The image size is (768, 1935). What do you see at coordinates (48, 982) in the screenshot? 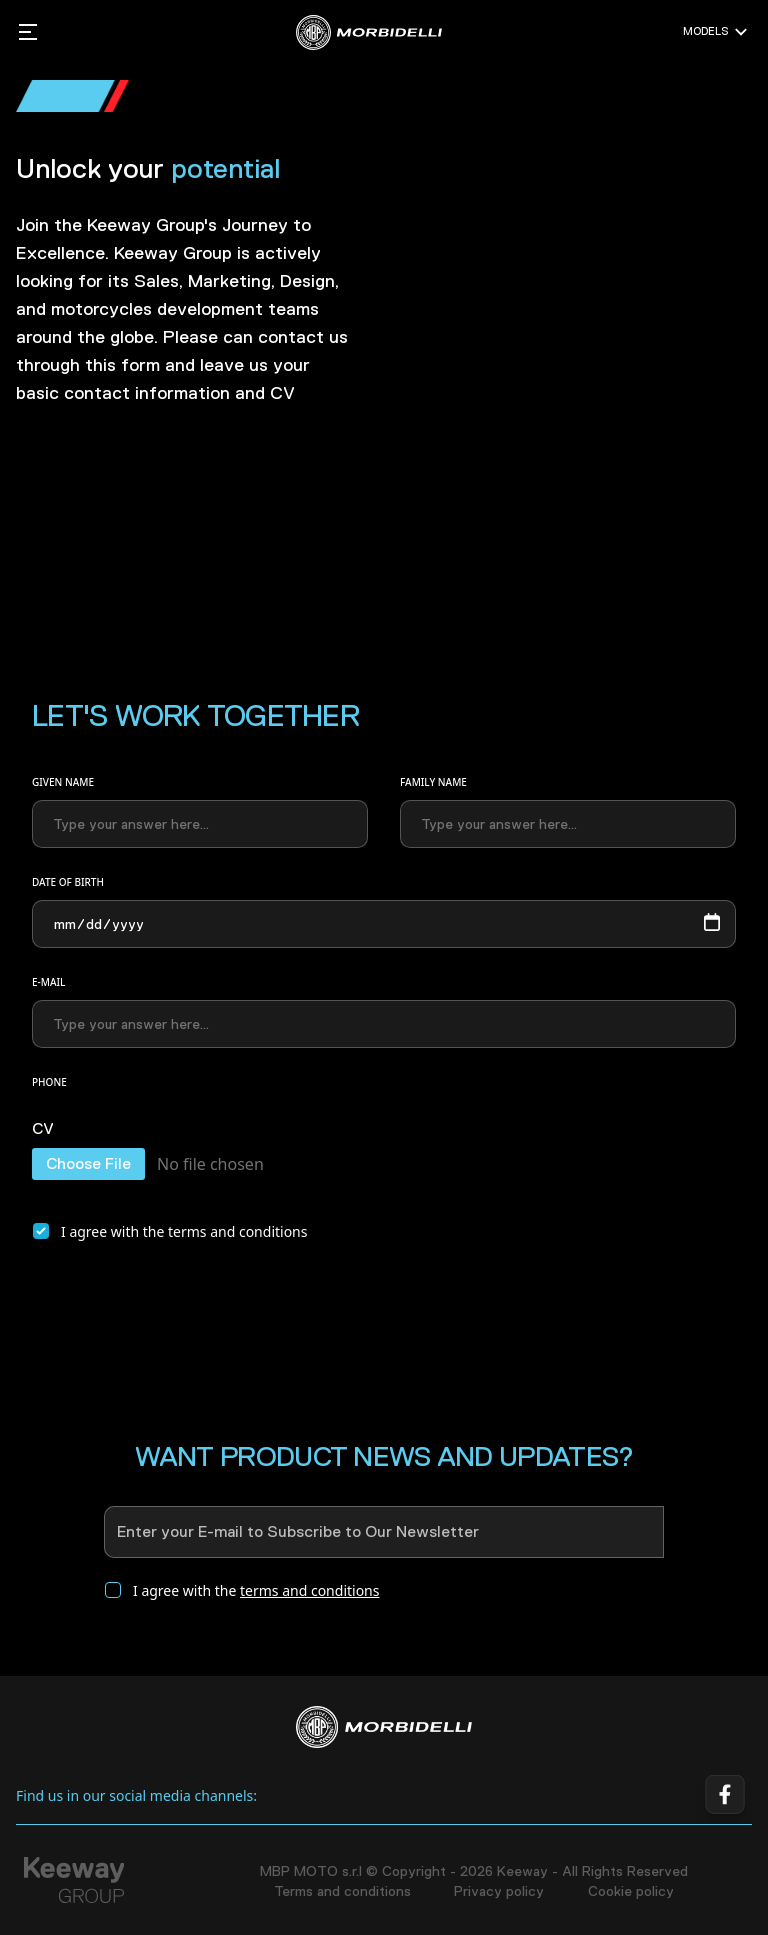
I see `E-mail` at bounding box center [48, 982].